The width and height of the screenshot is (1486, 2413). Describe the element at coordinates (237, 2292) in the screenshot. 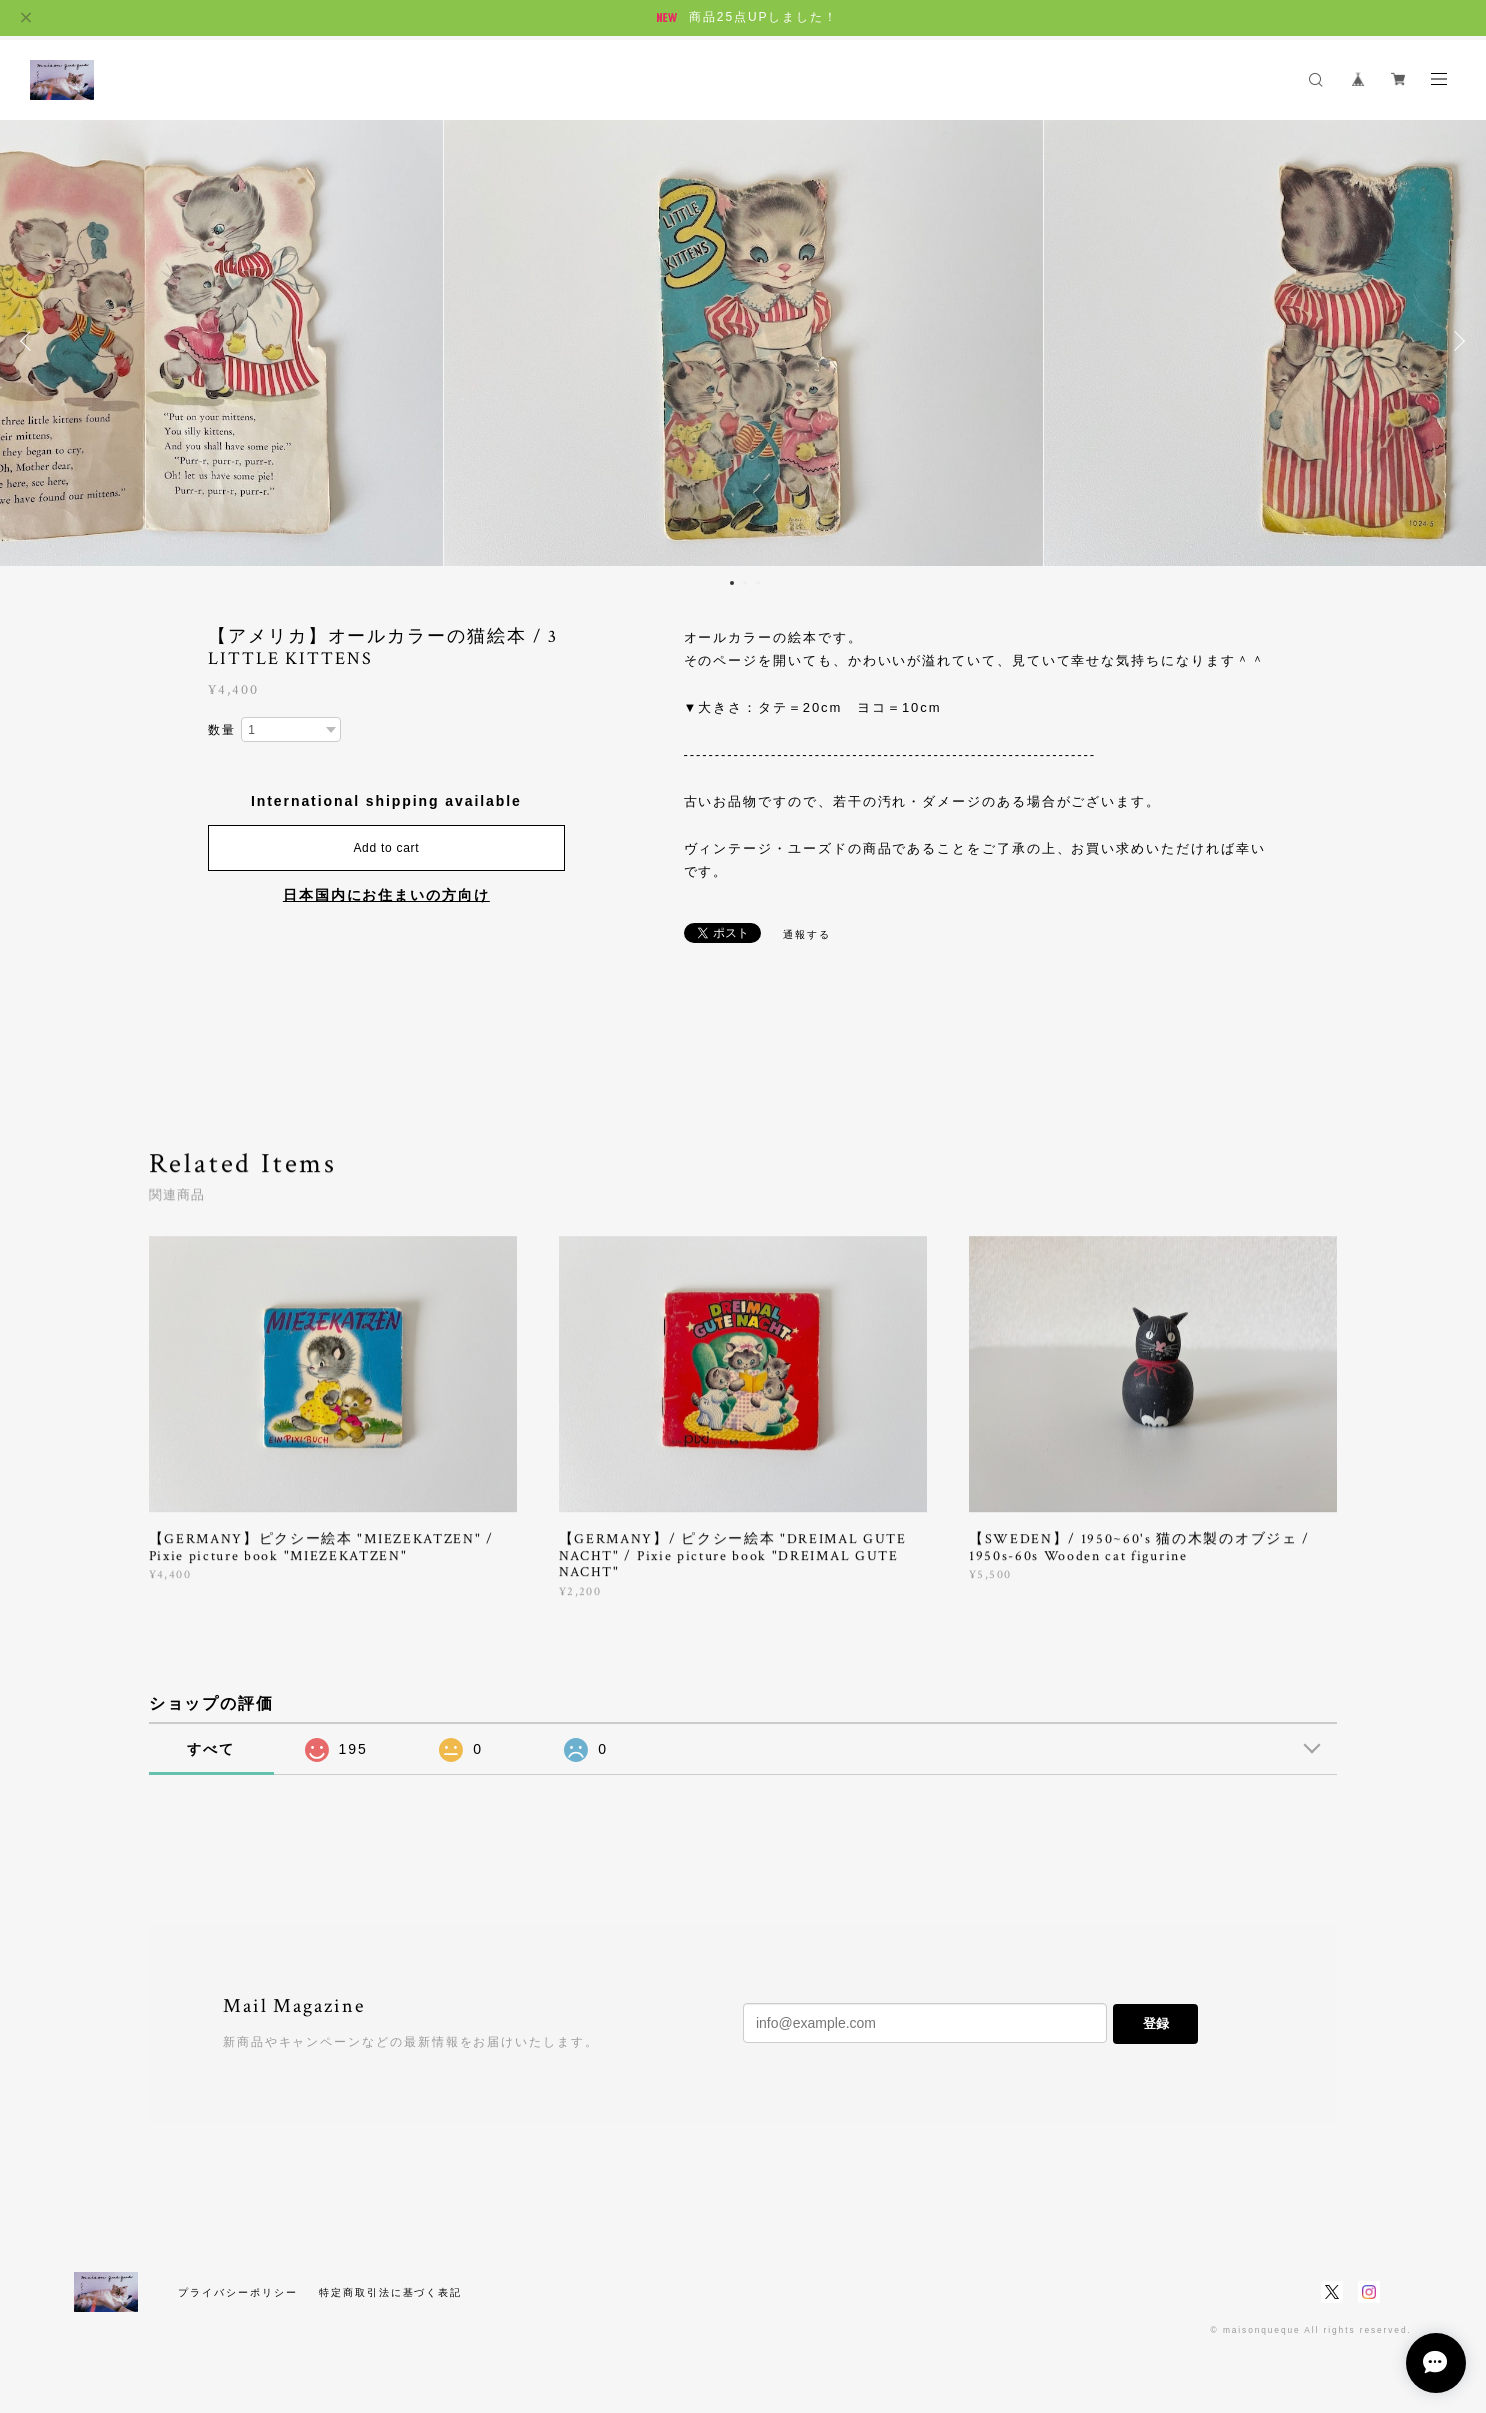

I see `プライバシーポリシー` at that location.